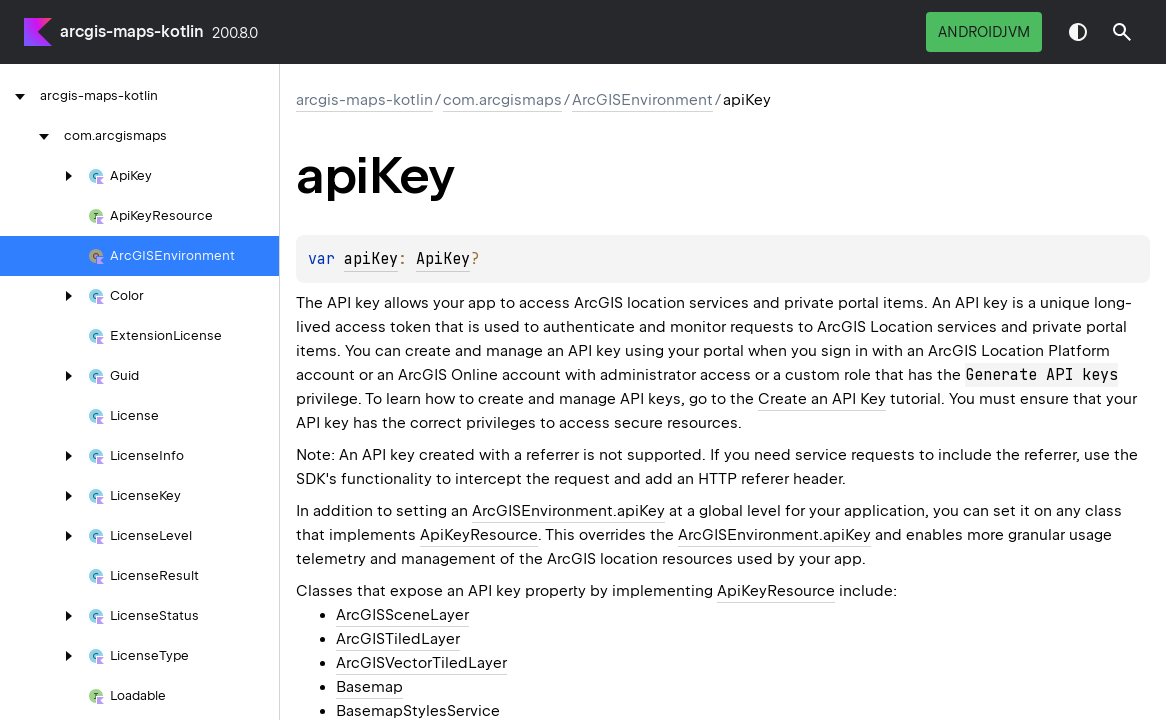 The image size is (1166, 720). I want to click on Create an API Key, so click(822, 399).